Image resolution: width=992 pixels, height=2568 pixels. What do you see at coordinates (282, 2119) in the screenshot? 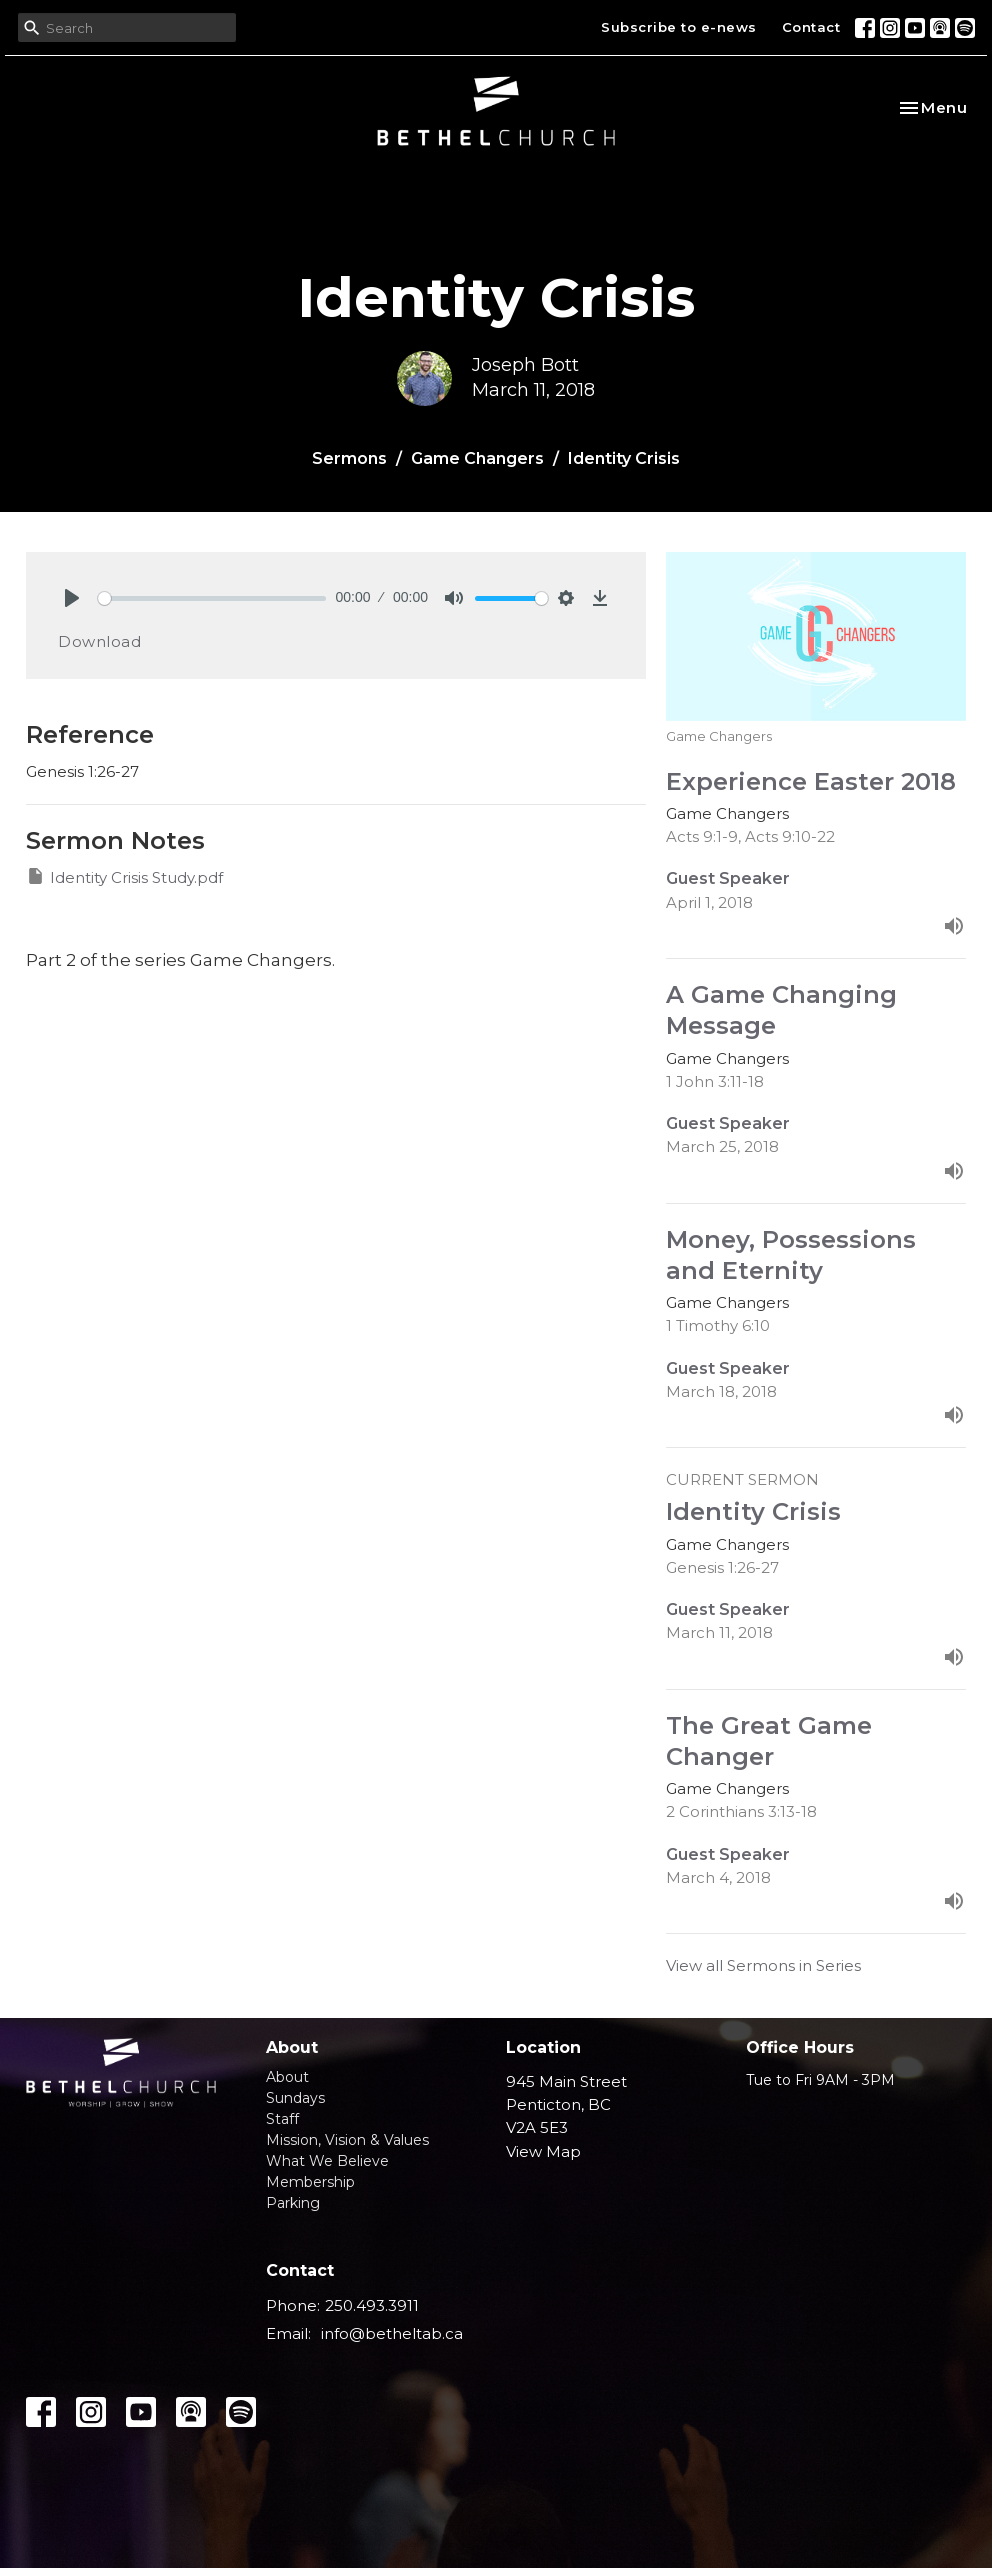
I see `Staff` at bounding box center [282, 2119].